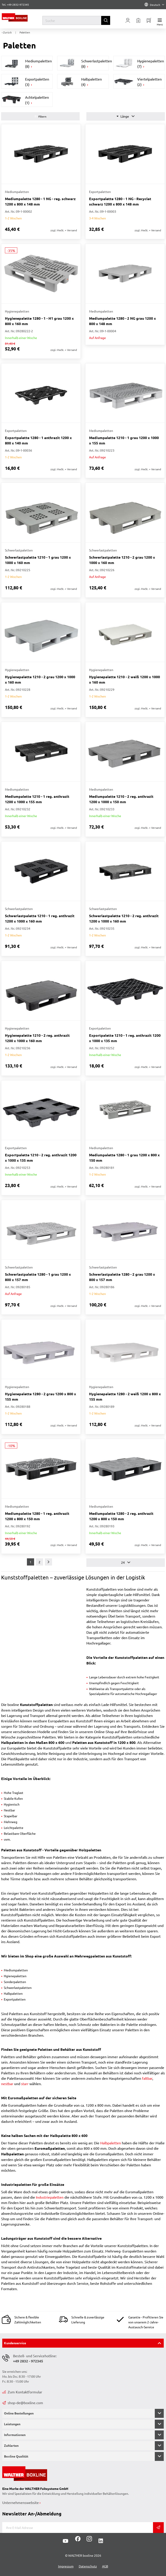 This screenshot has height=2576, width=166. I want to click on Impressum, so click(66, 2566).